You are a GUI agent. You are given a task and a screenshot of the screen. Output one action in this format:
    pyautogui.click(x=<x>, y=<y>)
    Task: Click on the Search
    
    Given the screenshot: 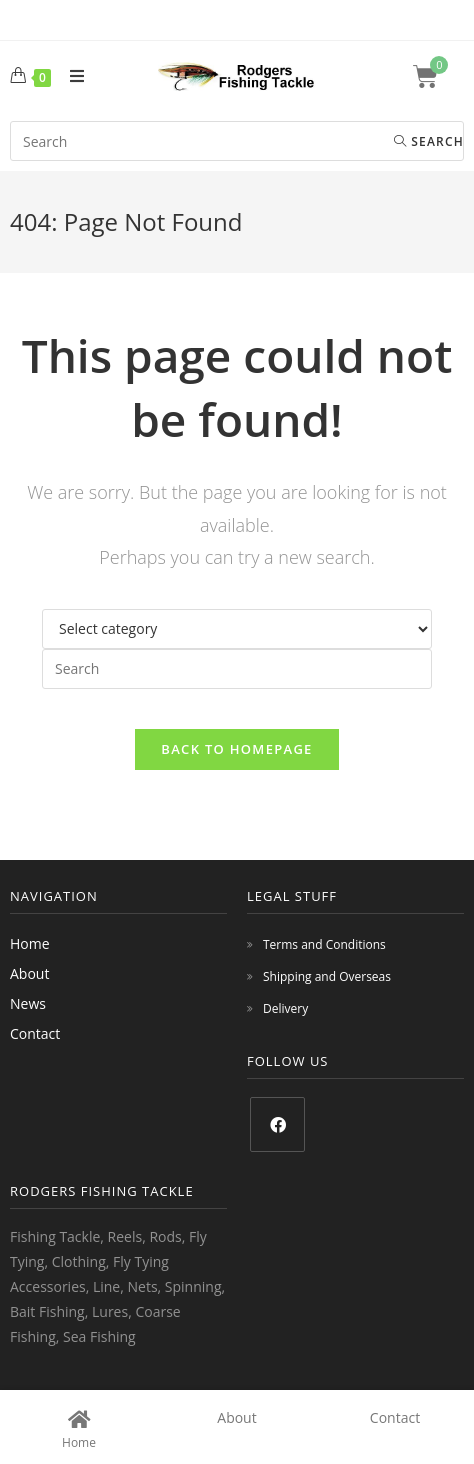 What is the action you would take?
    pyautogui.click(x=429, y=141)
    